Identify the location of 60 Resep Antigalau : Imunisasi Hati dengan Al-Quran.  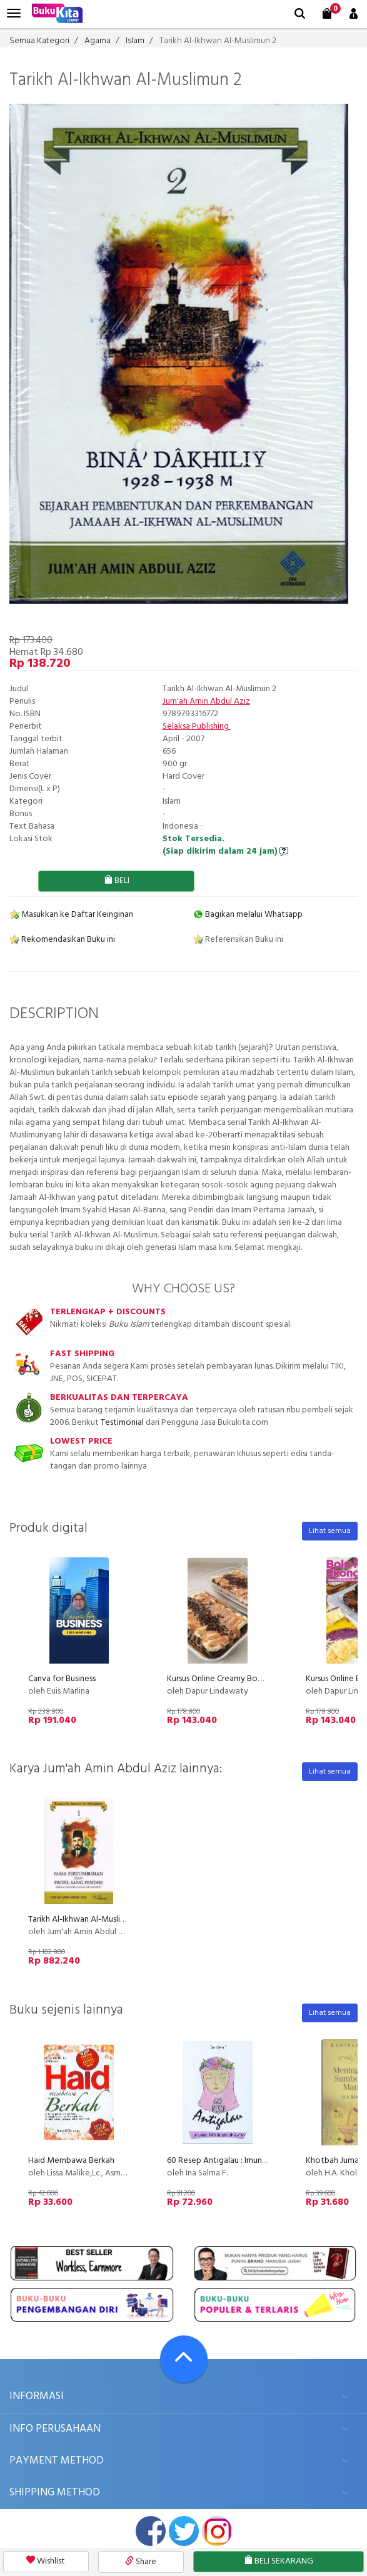
(262, 2161).